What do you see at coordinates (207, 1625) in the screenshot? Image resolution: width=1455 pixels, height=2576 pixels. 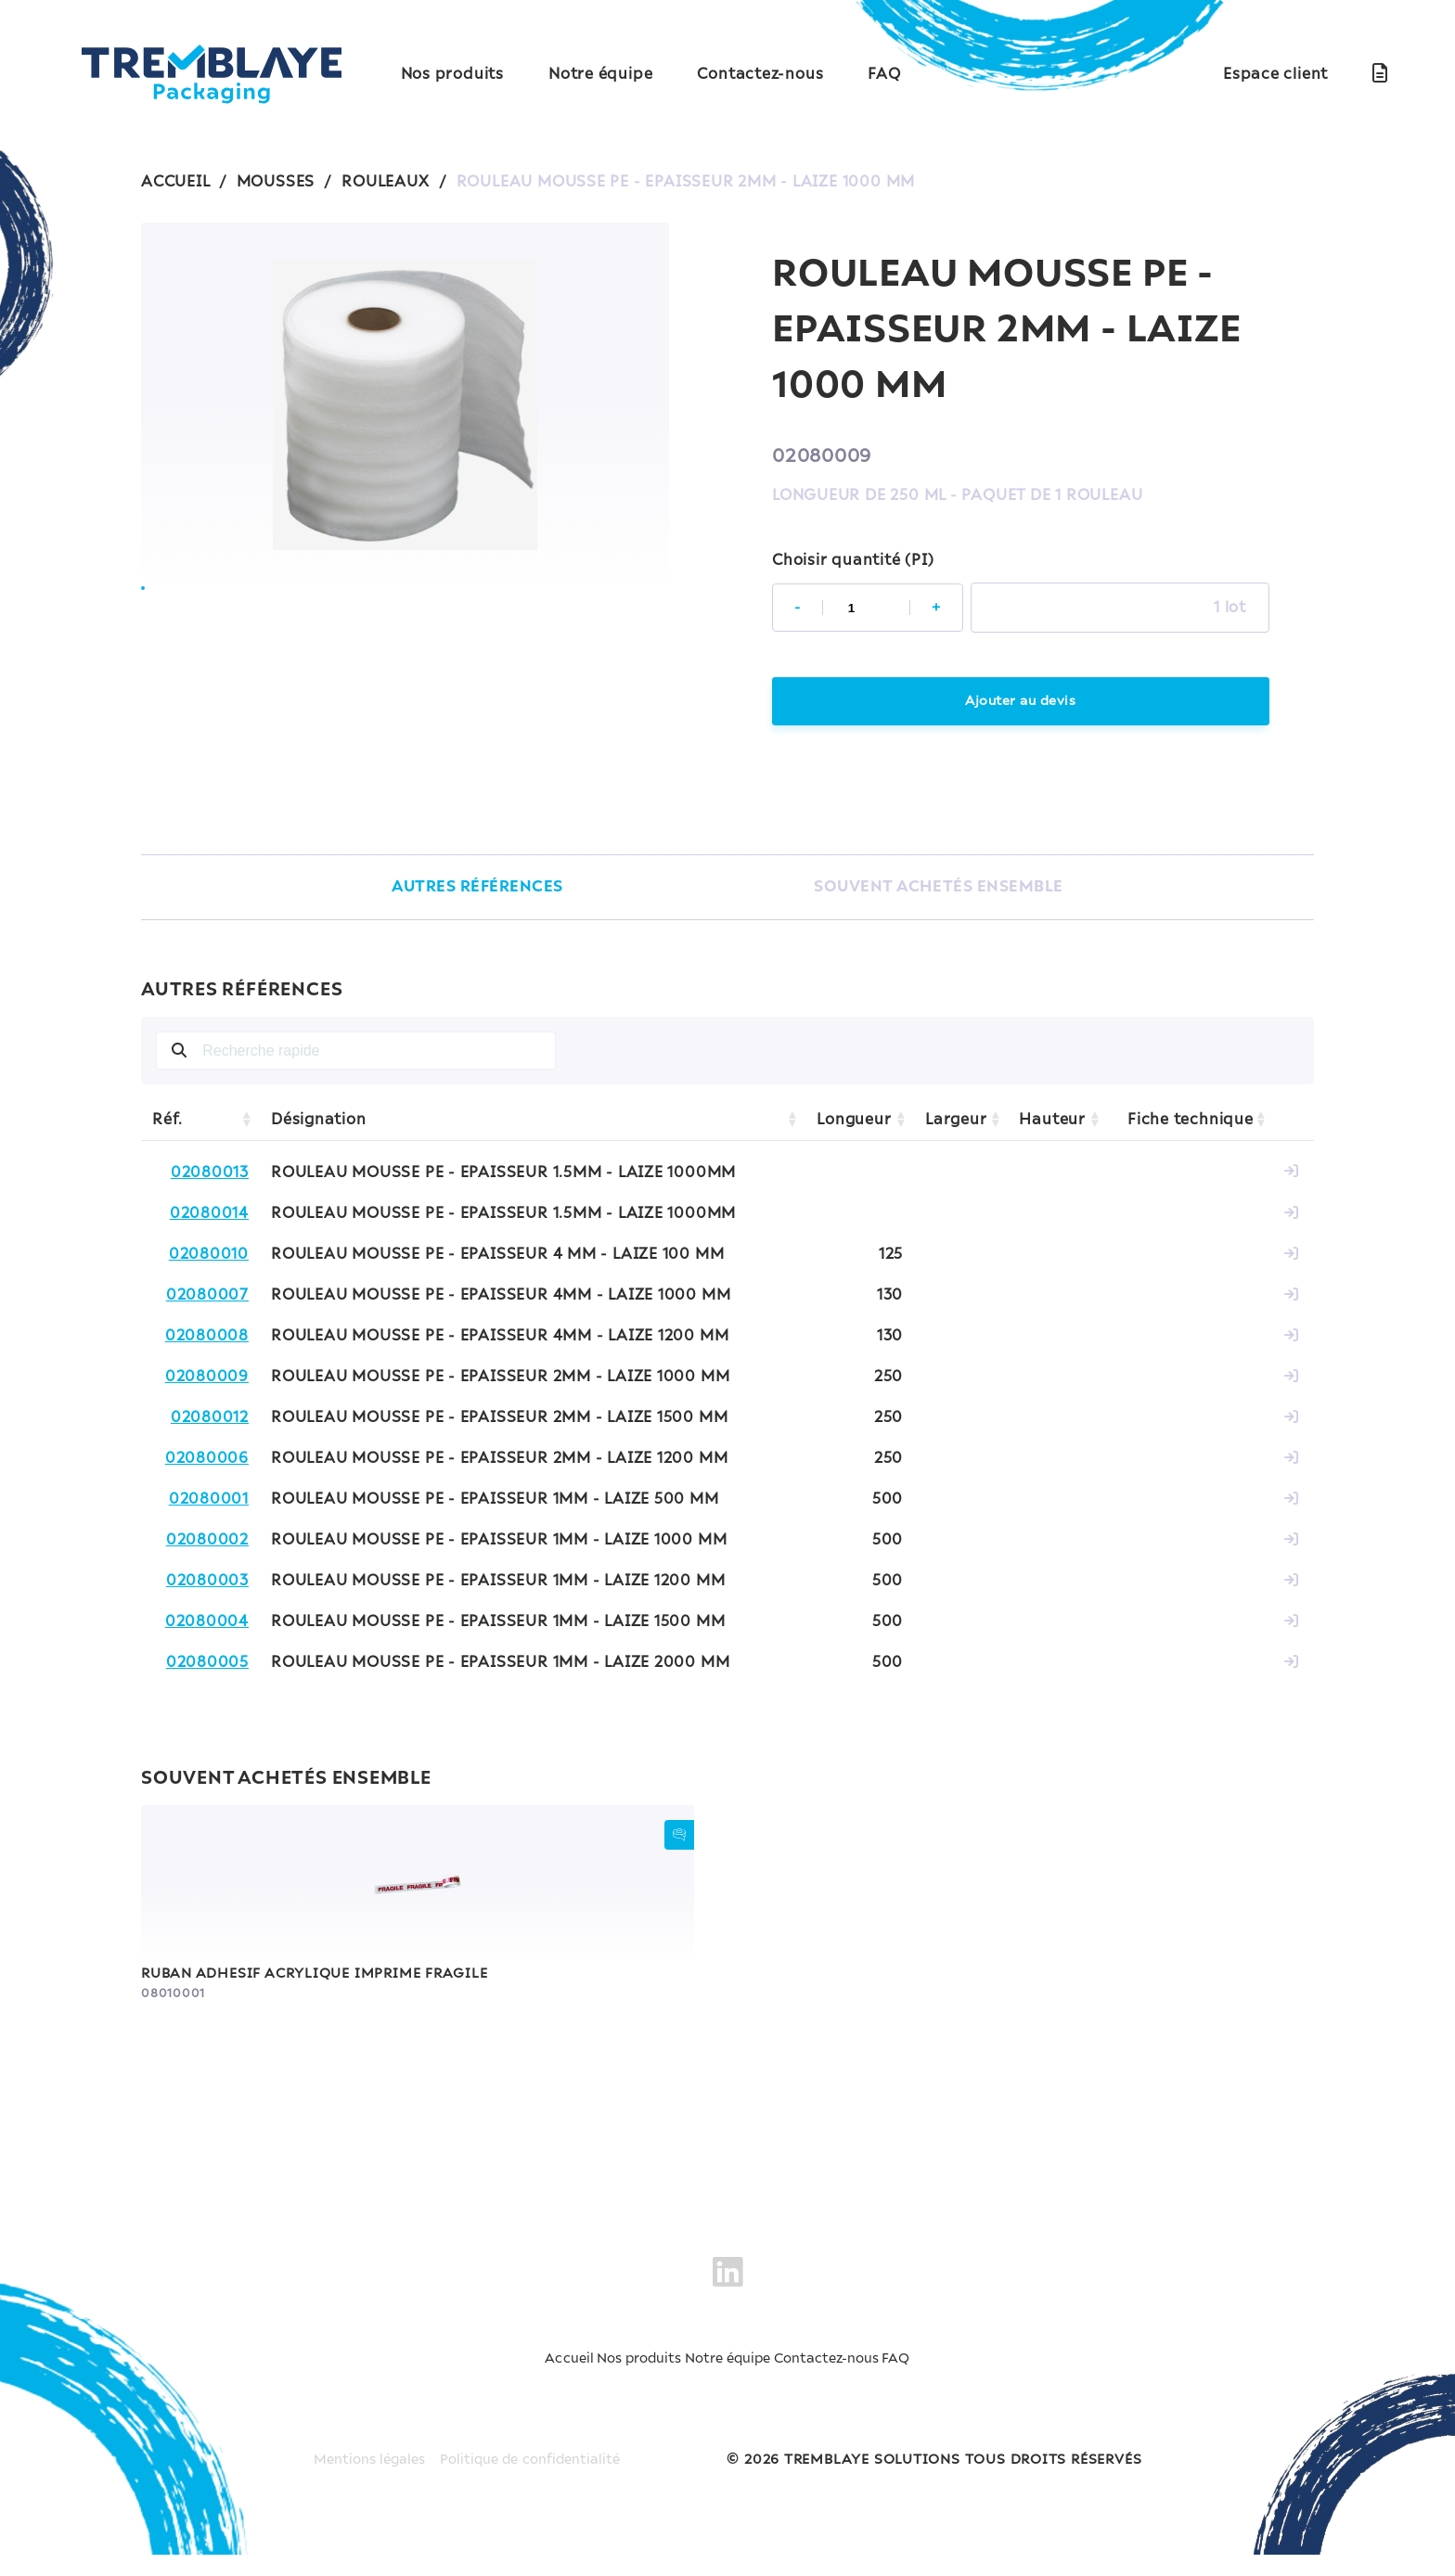 I see `02080004` at bounding box center [207, 1625].